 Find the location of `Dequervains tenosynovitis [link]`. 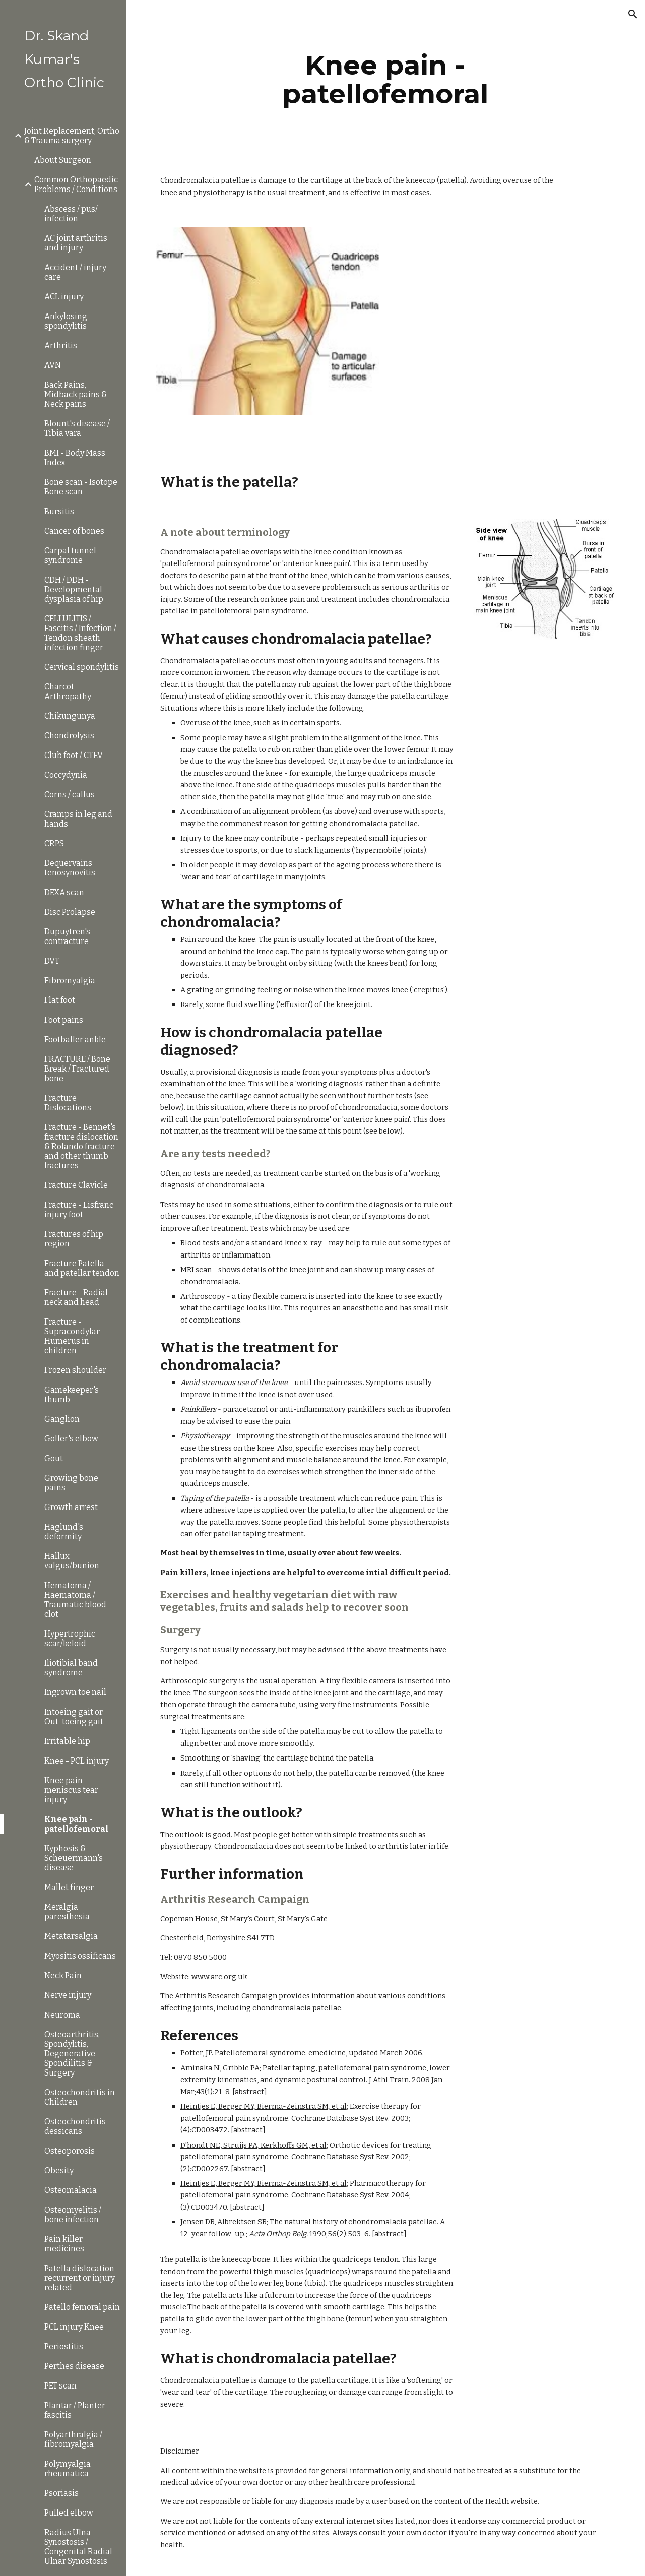

Dequervains tenosynovitis [link] is located at coordinates (69, 867).